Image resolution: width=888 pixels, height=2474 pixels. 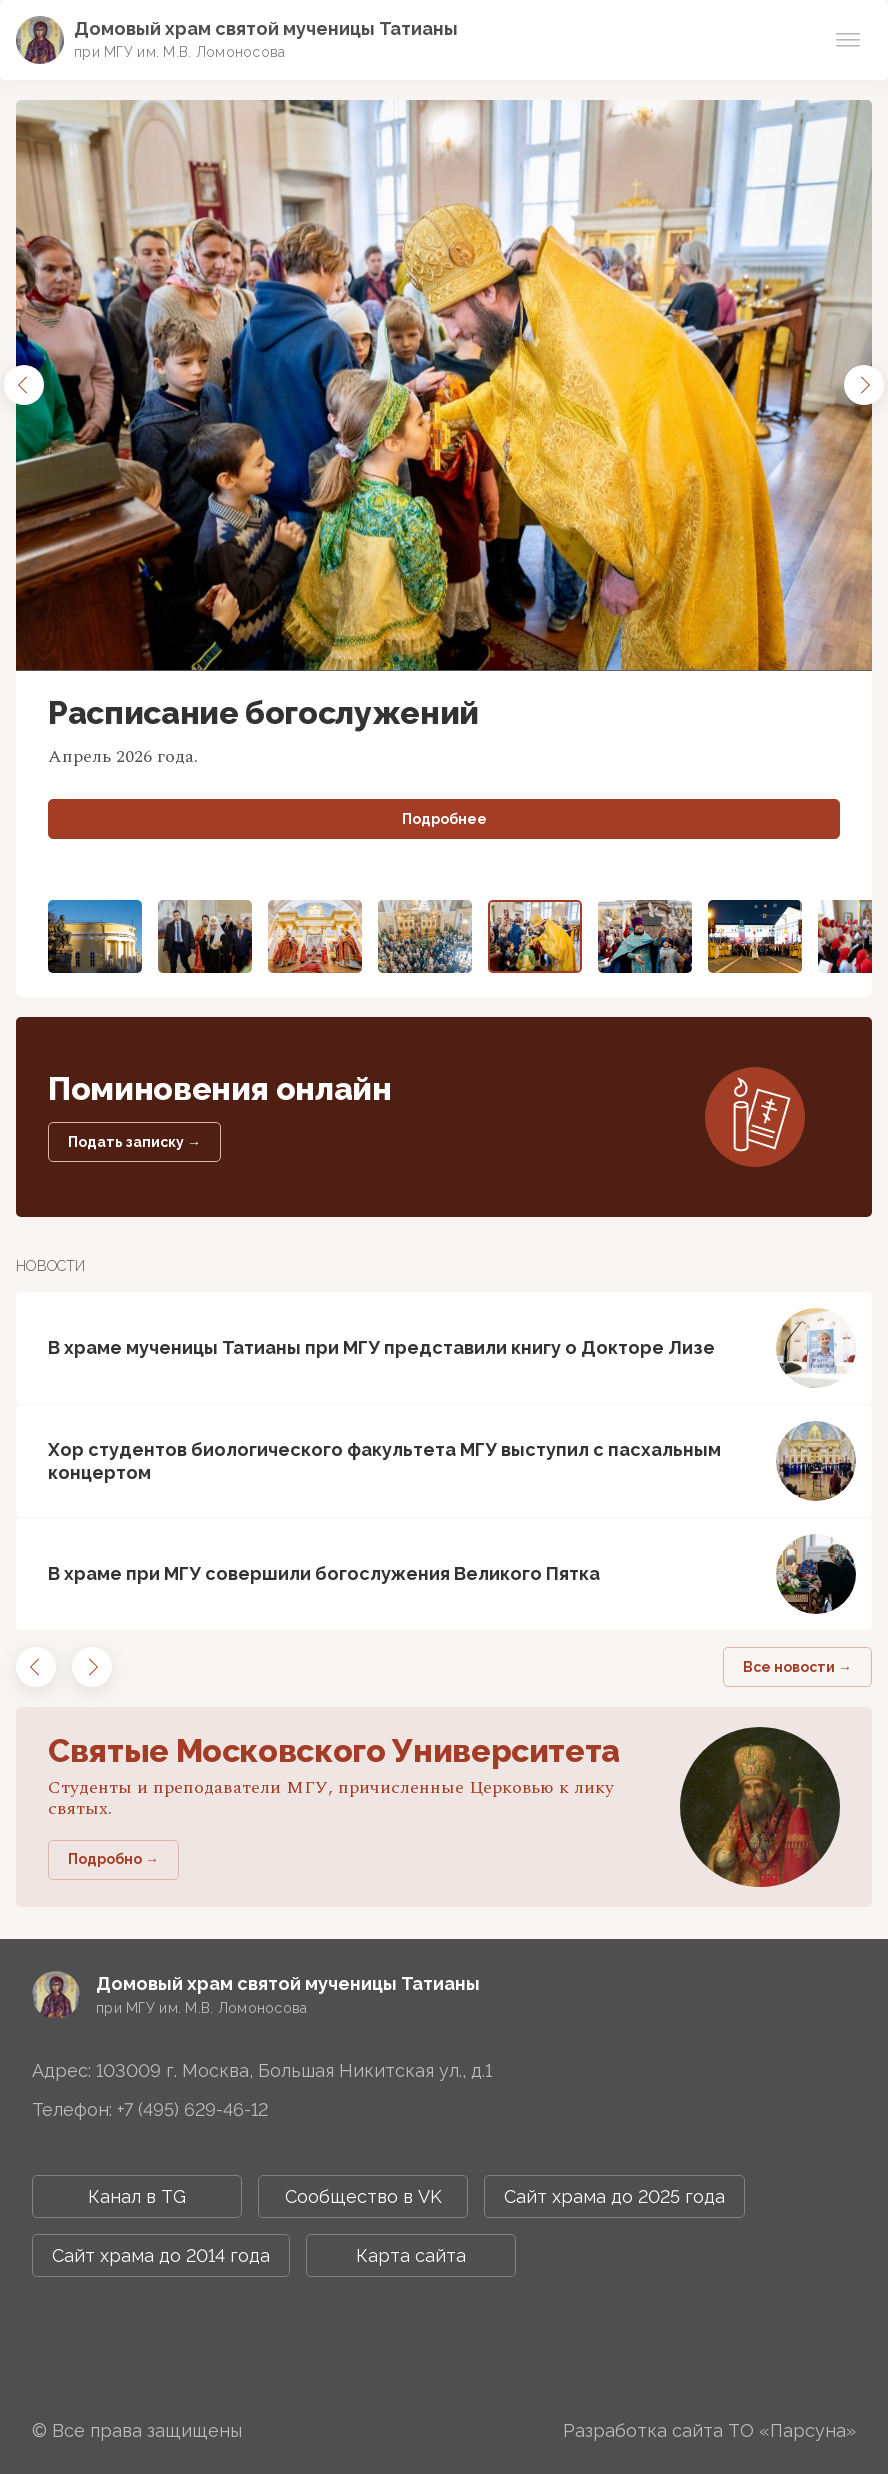 What do you see at coordinates (411, 2255) in the screenshot?
I see `Карта сайта` at bounding box center [411, 2255].